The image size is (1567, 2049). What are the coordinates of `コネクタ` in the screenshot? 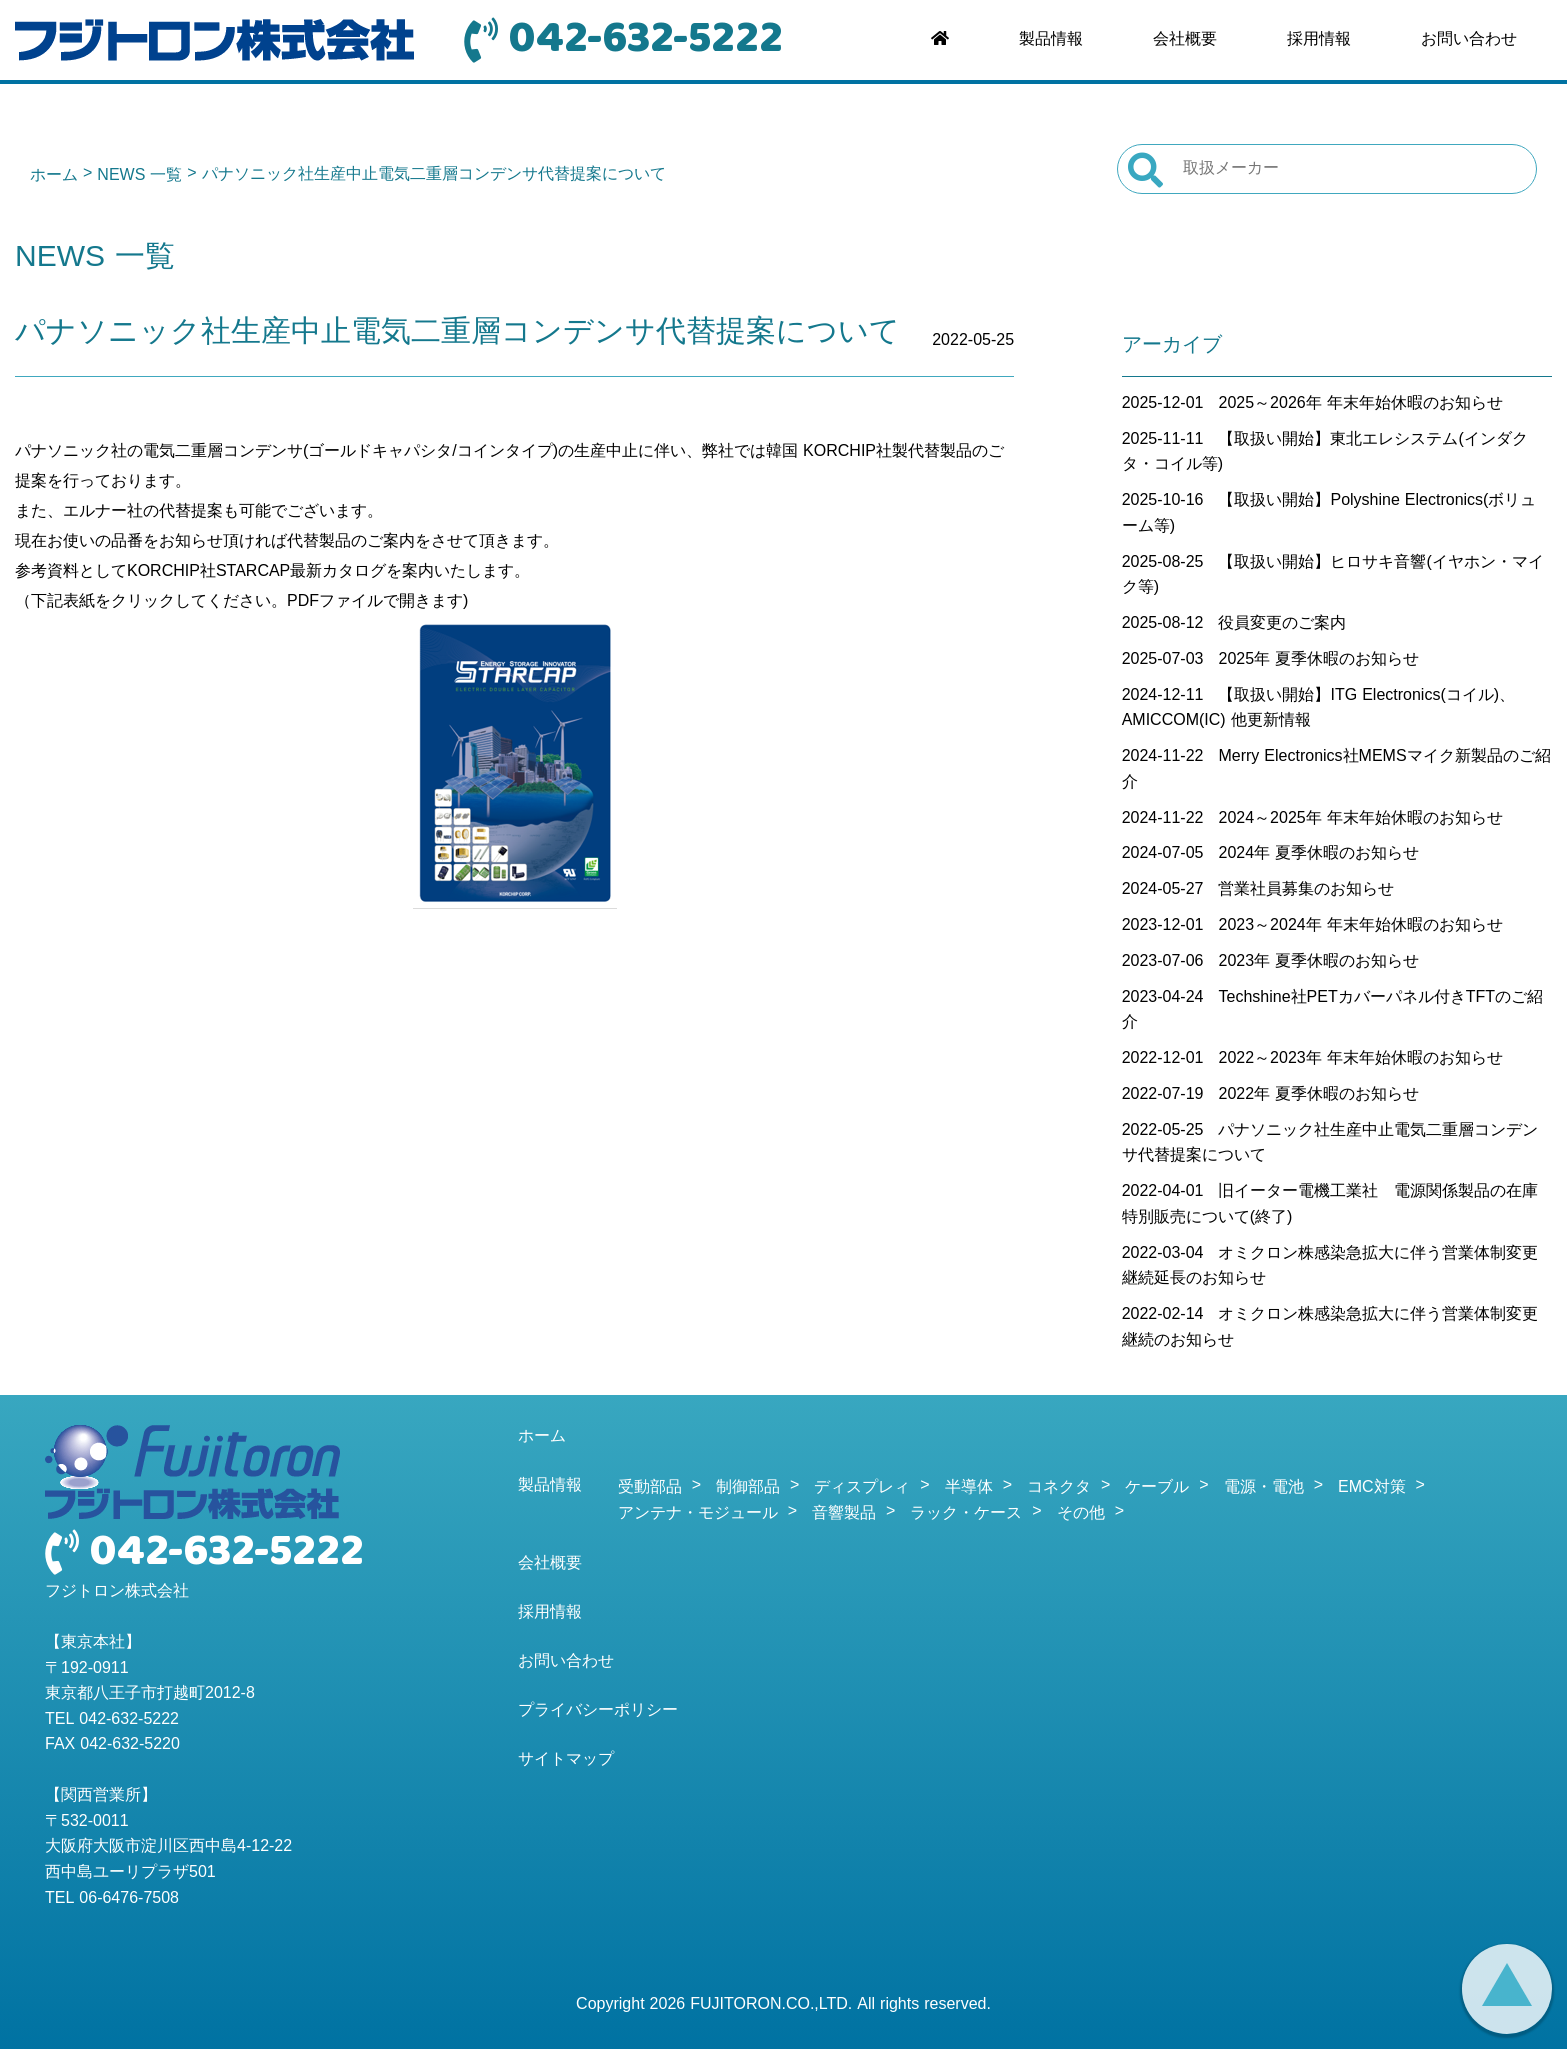 It's located at (1059, 1488).